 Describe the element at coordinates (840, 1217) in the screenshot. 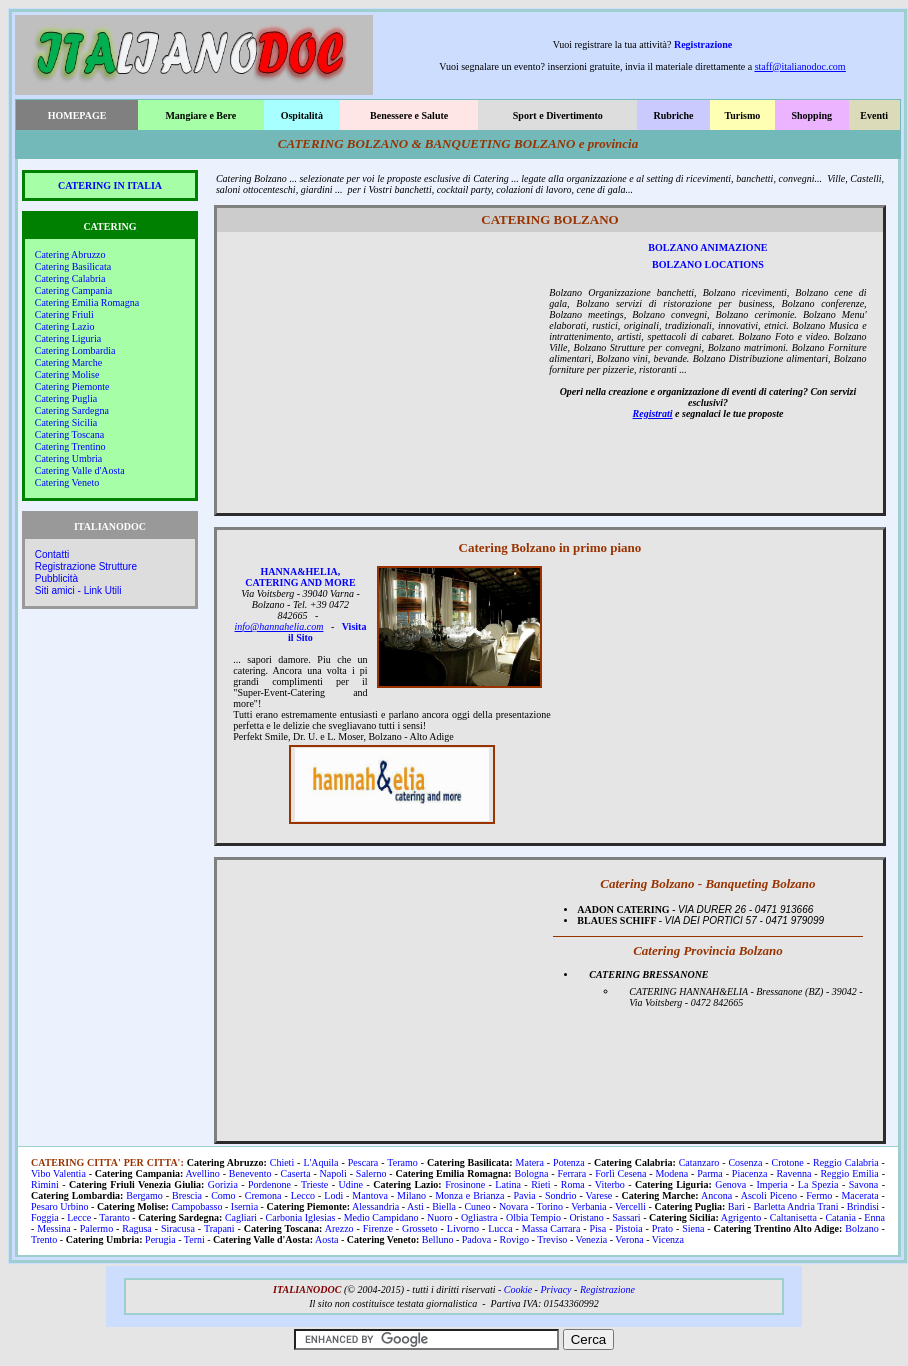

I see `Catania` at that location.